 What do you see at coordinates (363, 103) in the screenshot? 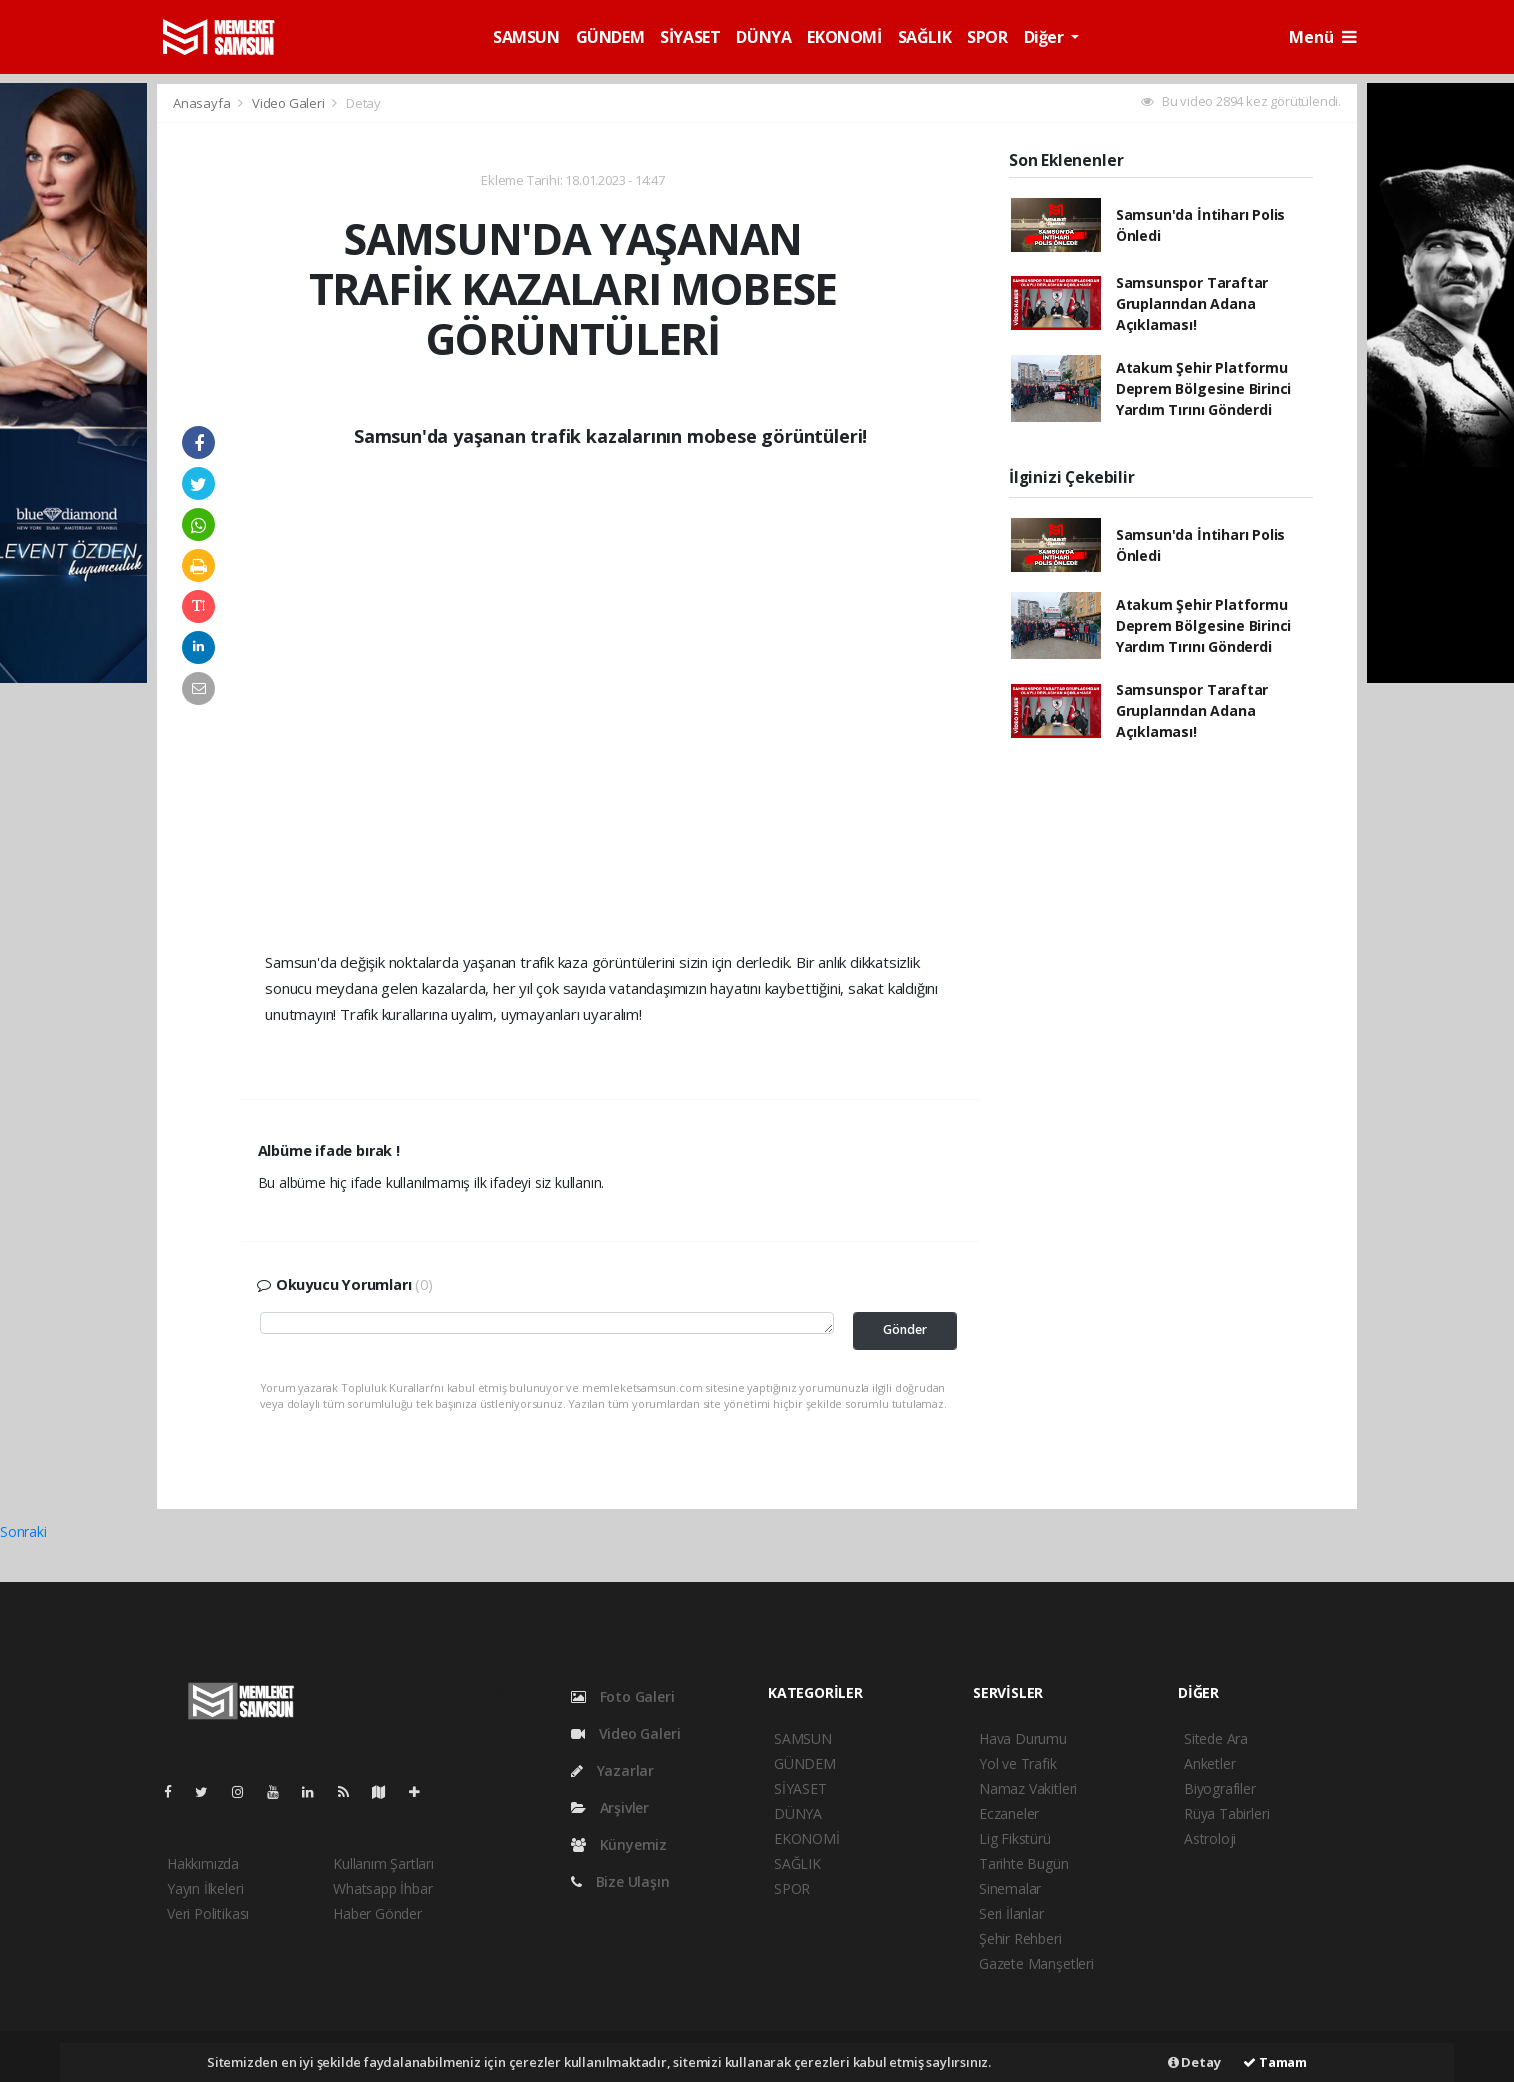
I see `Detay` at bounding box center [363, 103].